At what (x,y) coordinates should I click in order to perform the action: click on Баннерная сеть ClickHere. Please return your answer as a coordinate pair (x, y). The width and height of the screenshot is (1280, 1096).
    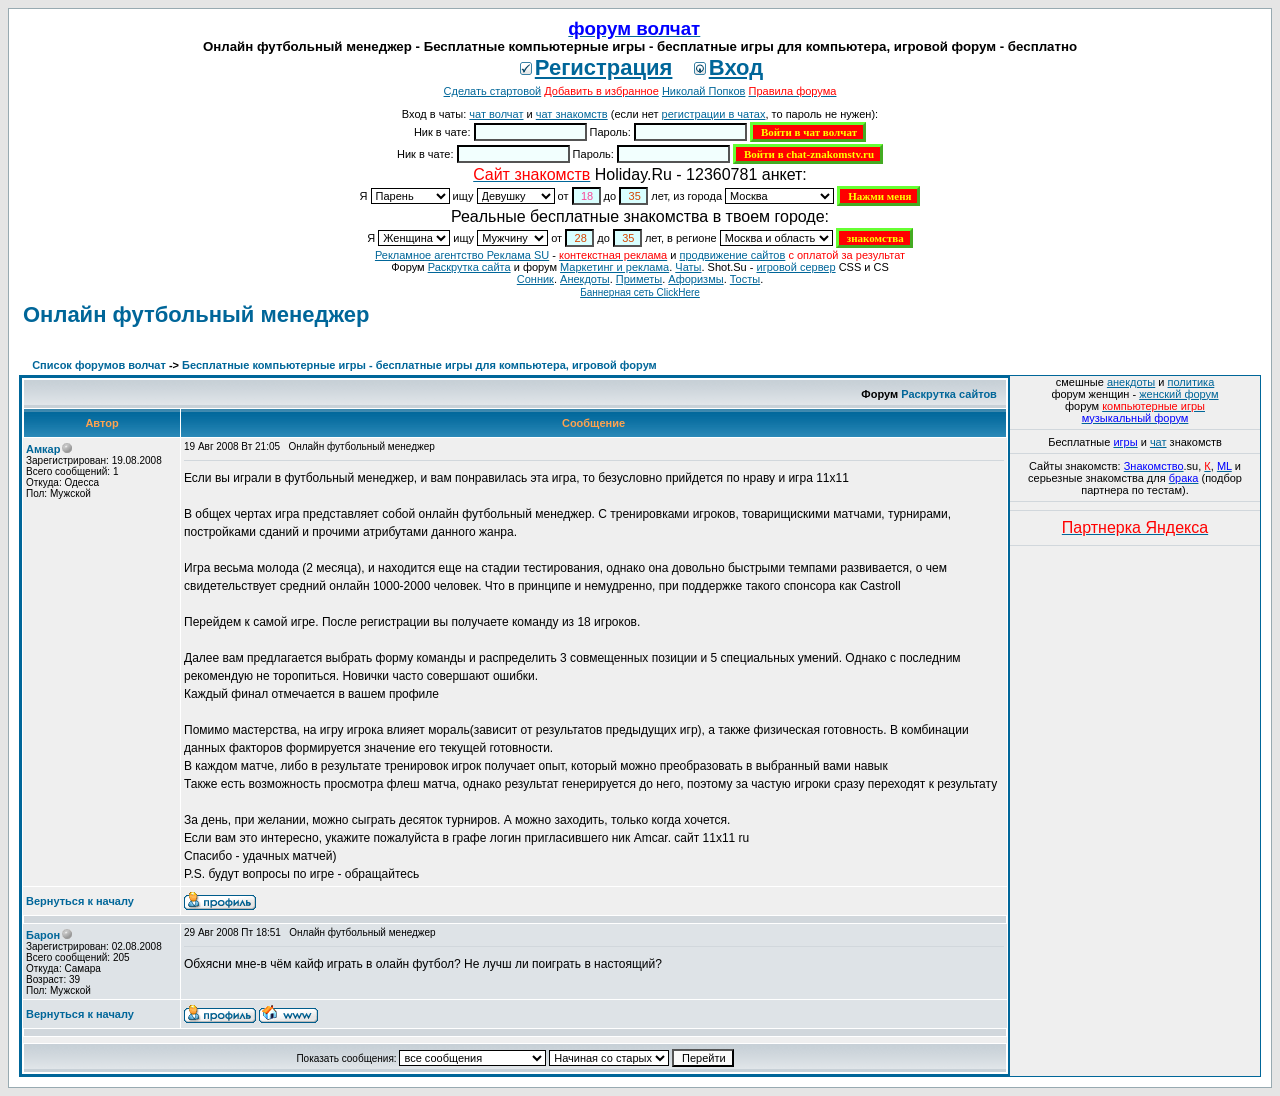
    Looking at the image, I should click on (640, 292).